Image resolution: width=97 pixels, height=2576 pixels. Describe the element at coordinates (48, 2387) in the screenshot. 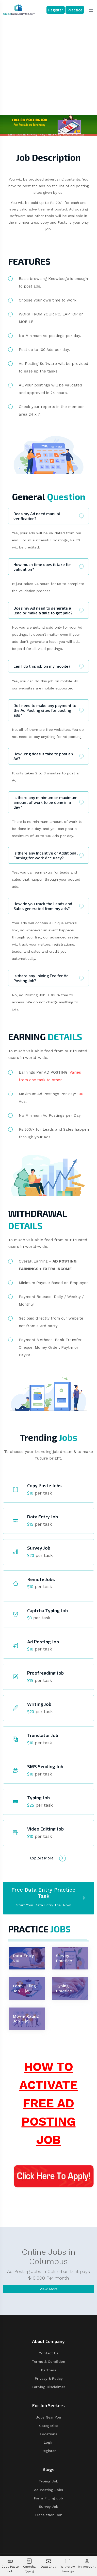

I see `Earning Disclaimer` at that location.